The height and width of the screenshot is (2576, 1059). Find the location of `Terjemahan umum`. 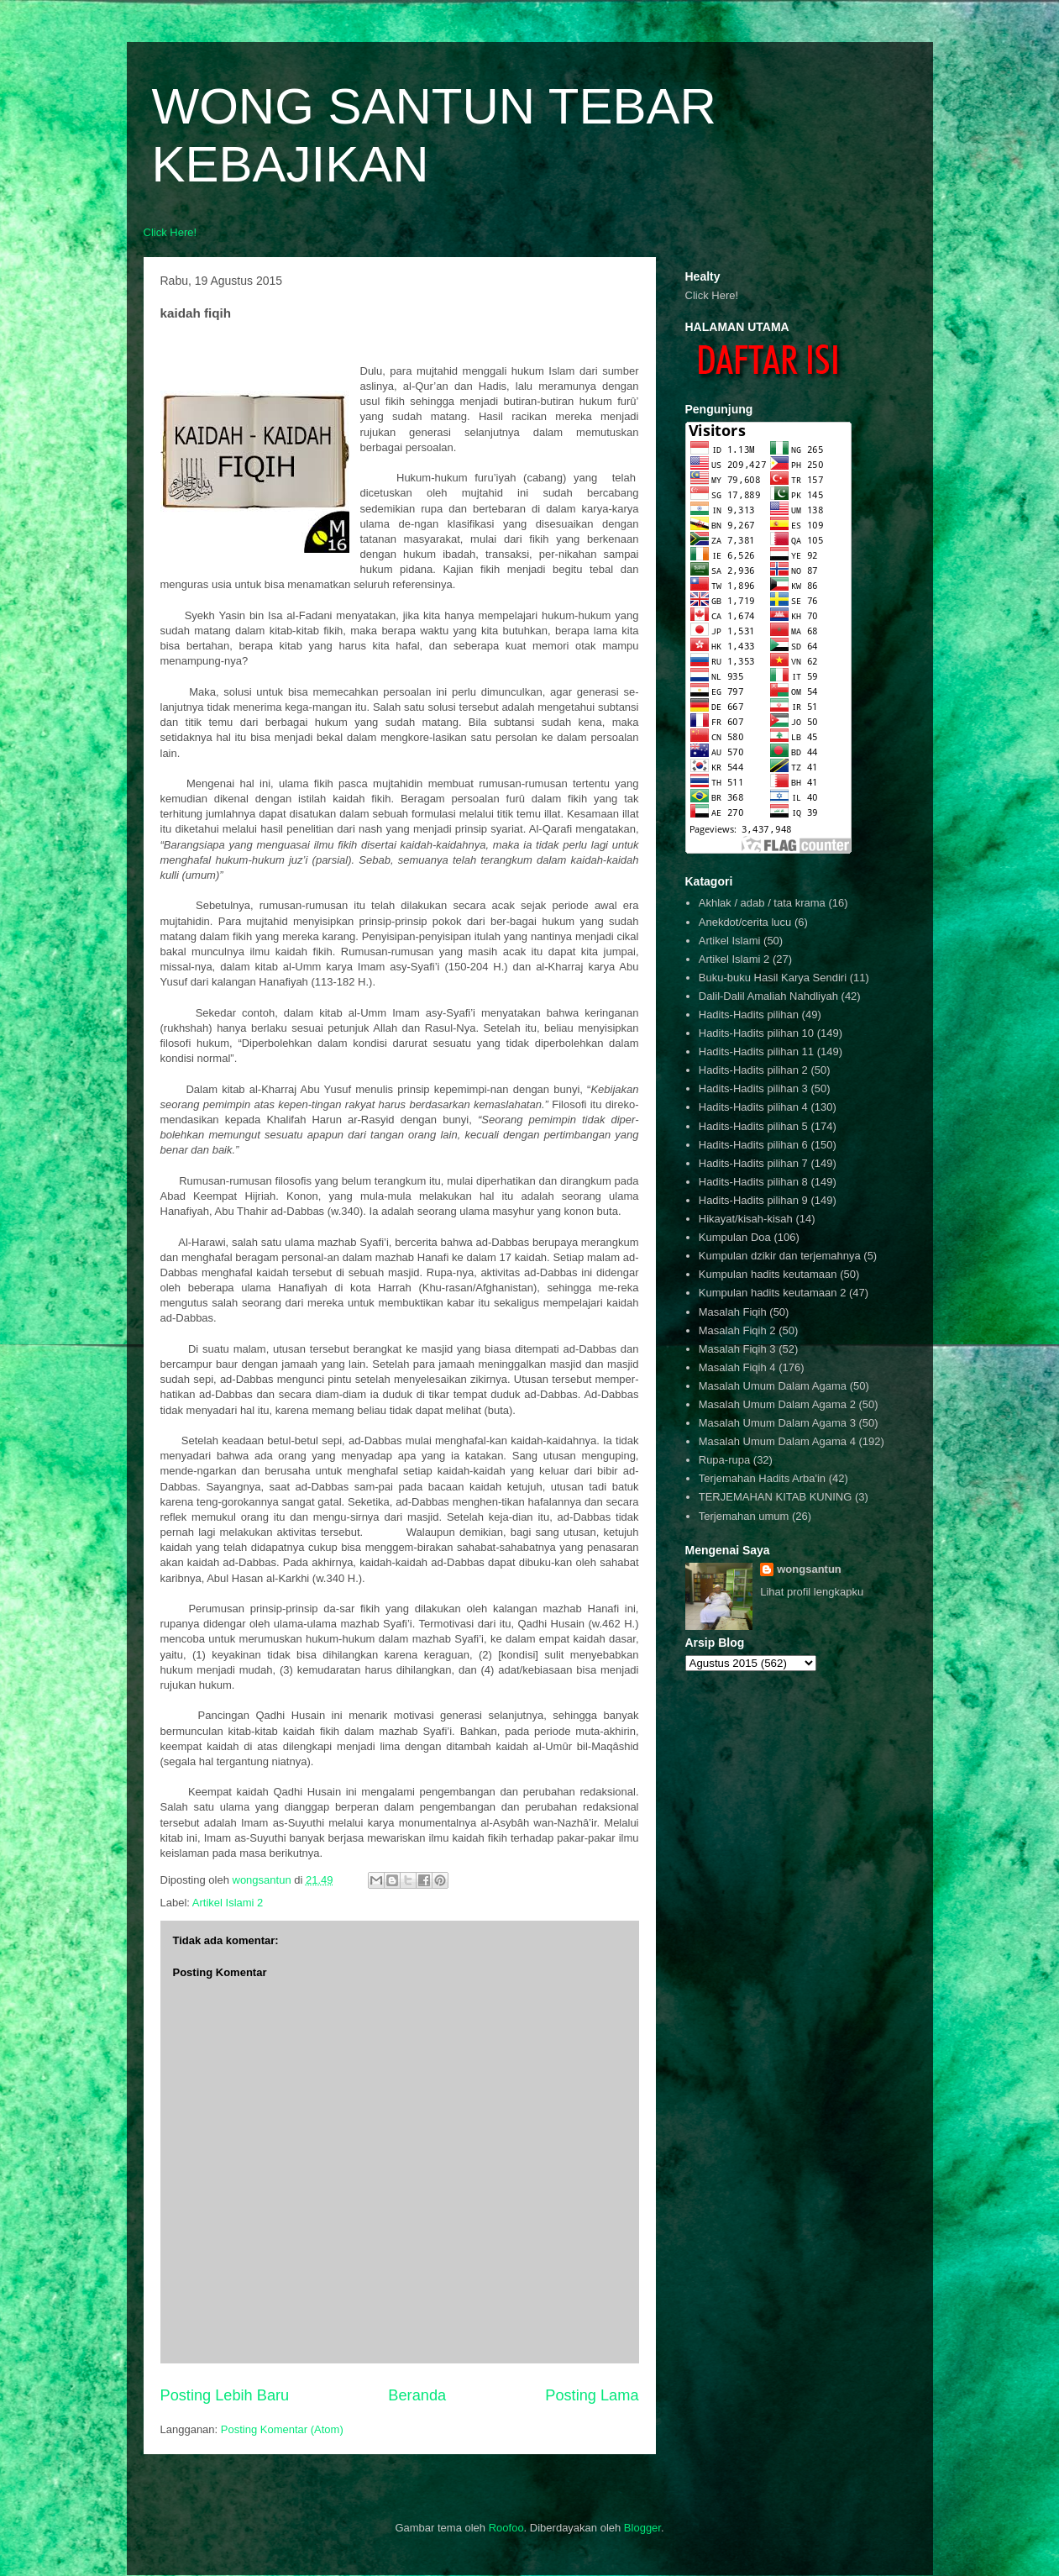

Terjemahan umum is located at coordinates (744, 1516).